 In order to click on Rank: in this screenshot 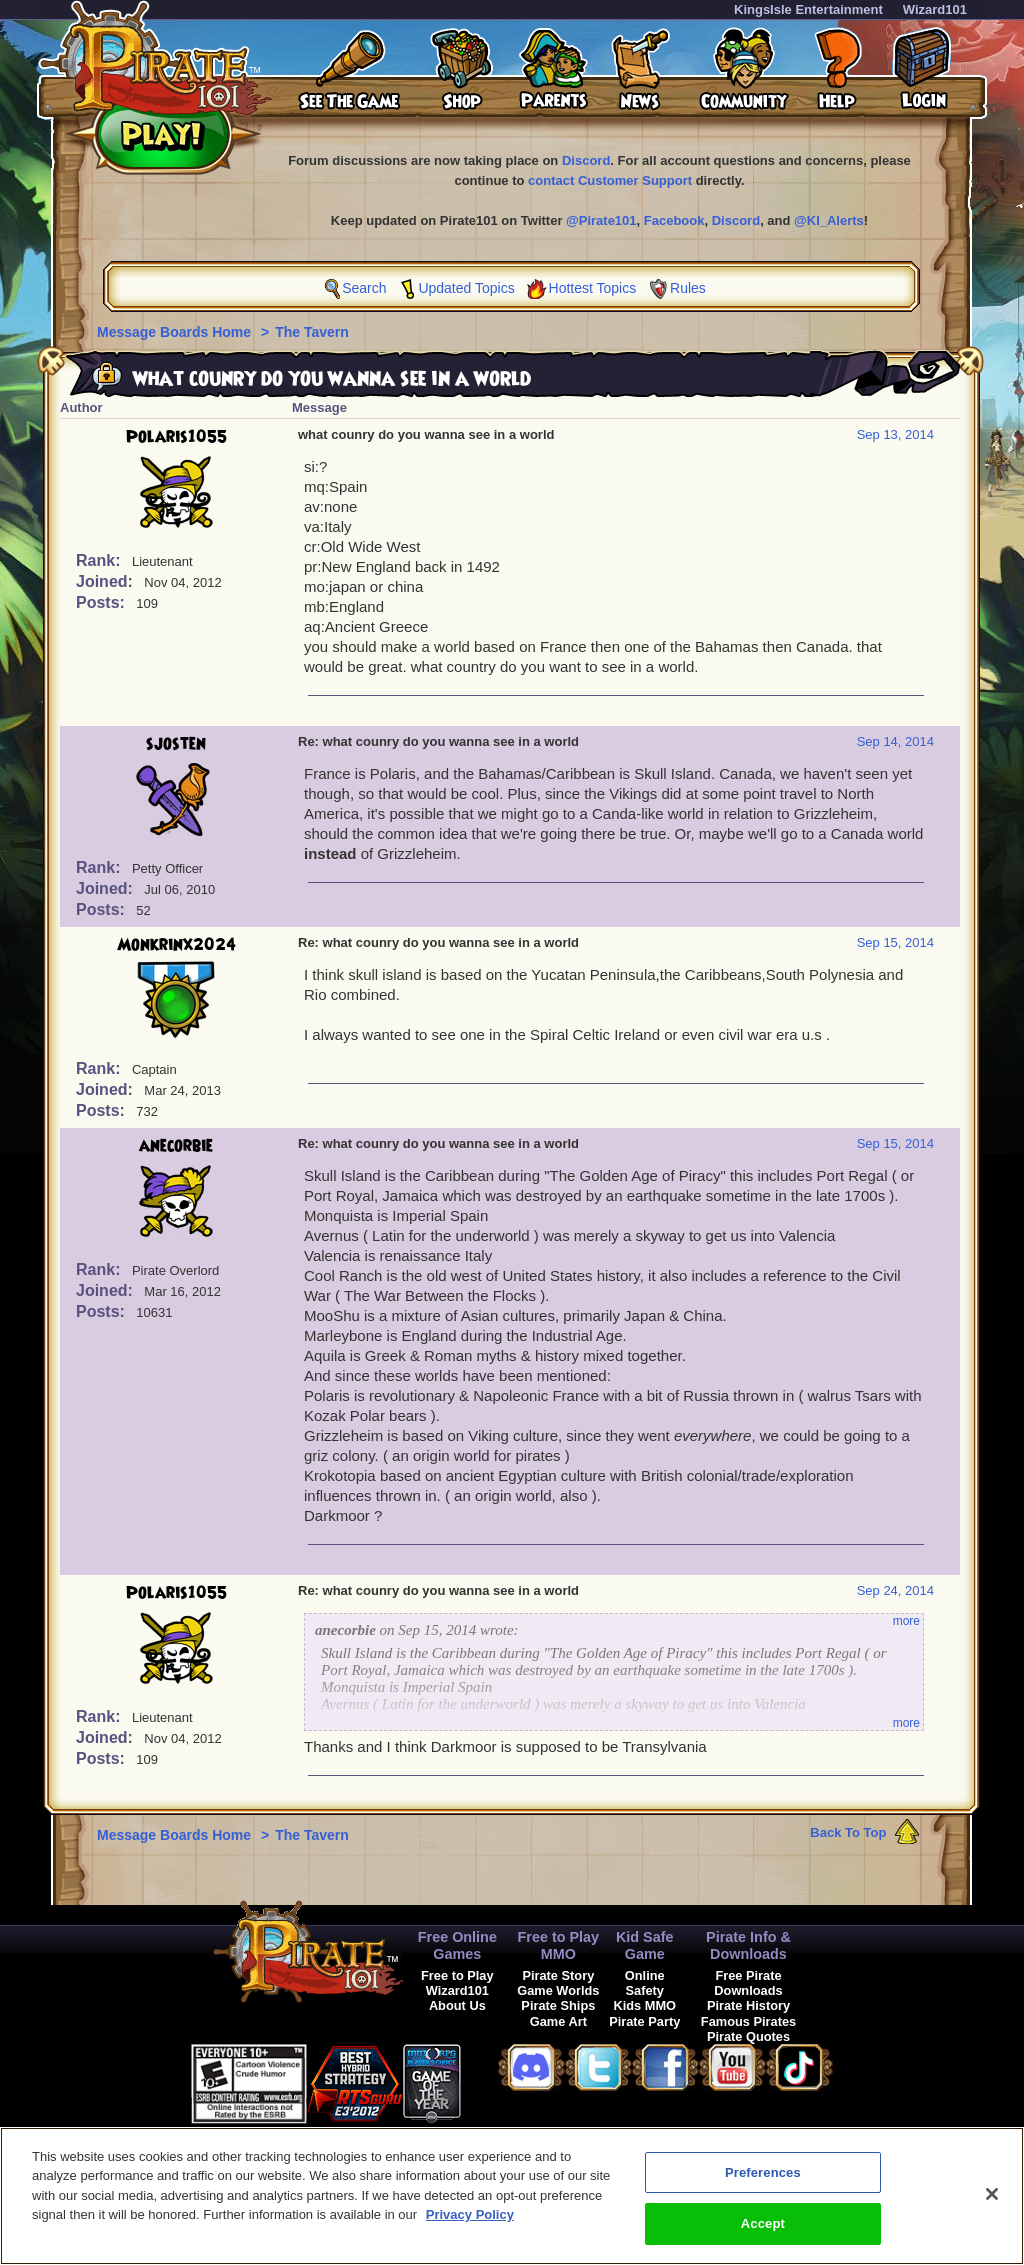, I will do `click(100, 560)`.